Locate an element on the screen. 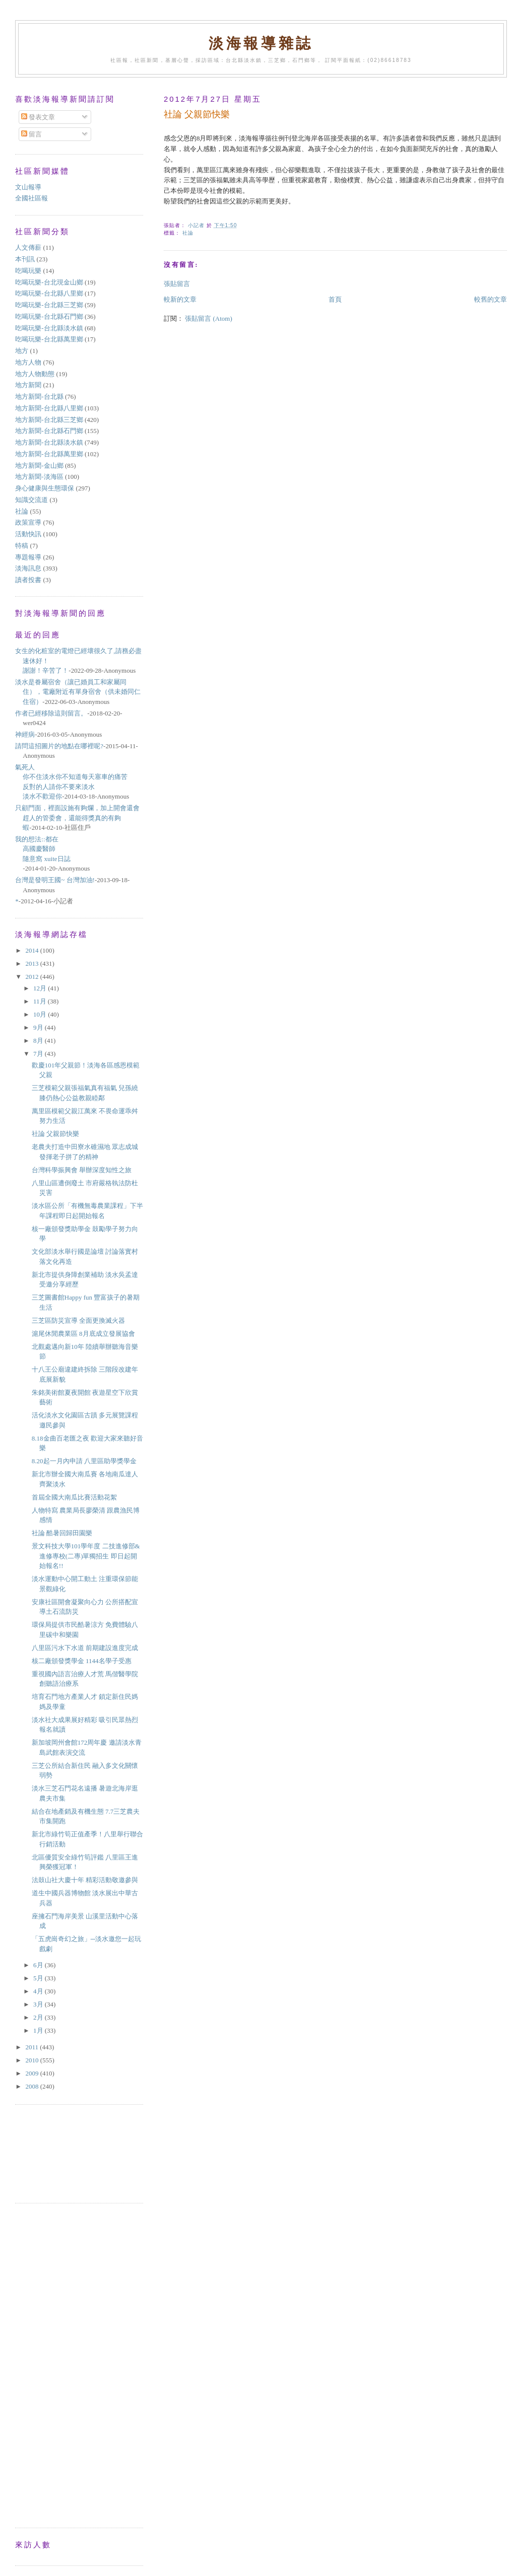  較新的文章 is located at coordinates (180, 299).